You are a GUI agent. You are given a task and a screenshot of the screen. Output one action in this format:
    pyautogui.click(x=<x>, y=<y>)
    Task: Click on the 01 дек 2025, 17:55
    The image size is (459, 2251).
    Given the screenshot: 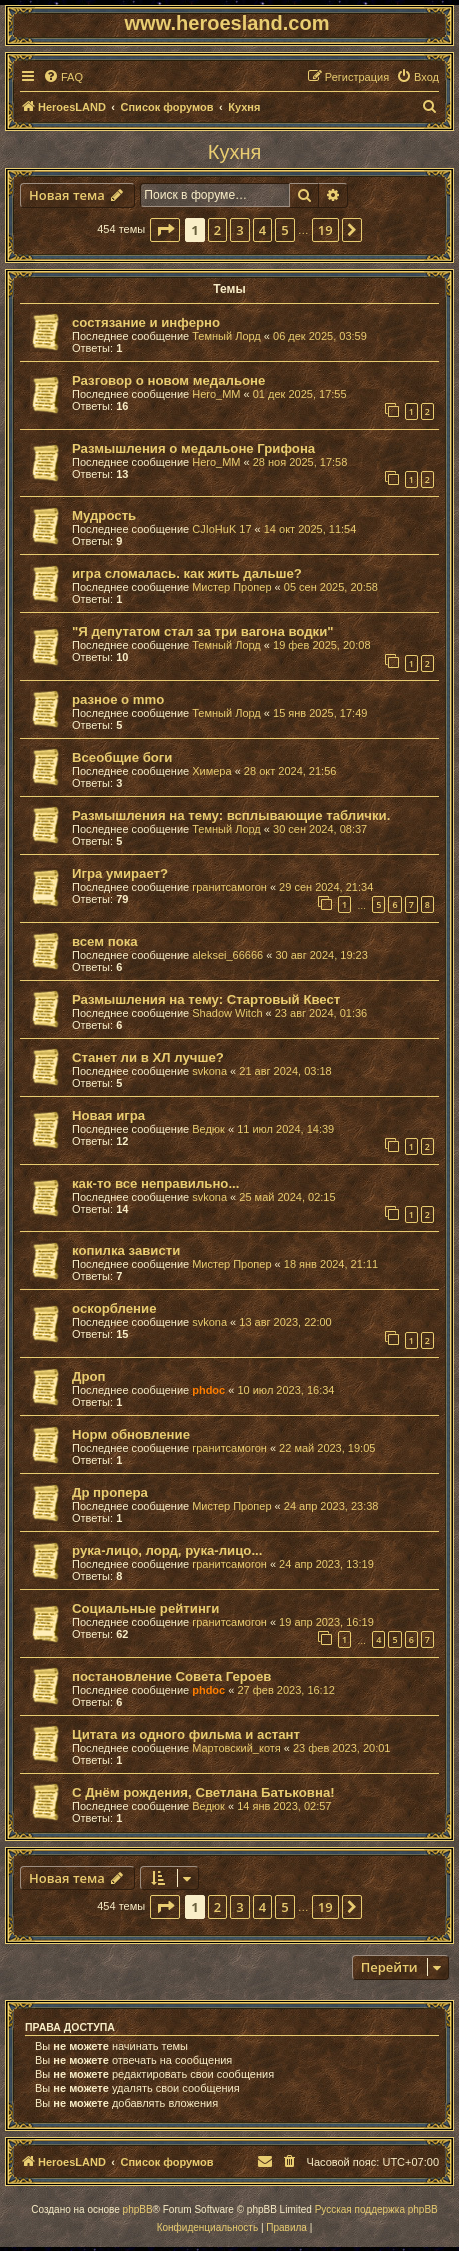 What is the action you would take?
    pyautogui.click(x=300, y=394)
    